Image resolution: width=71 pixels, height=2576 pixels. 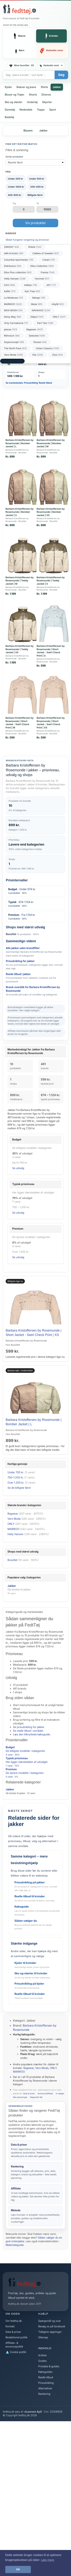 What do you see at coordinates (45, 322) in the screenshot?
I see `Part Two` at bounding box center [45, 322].